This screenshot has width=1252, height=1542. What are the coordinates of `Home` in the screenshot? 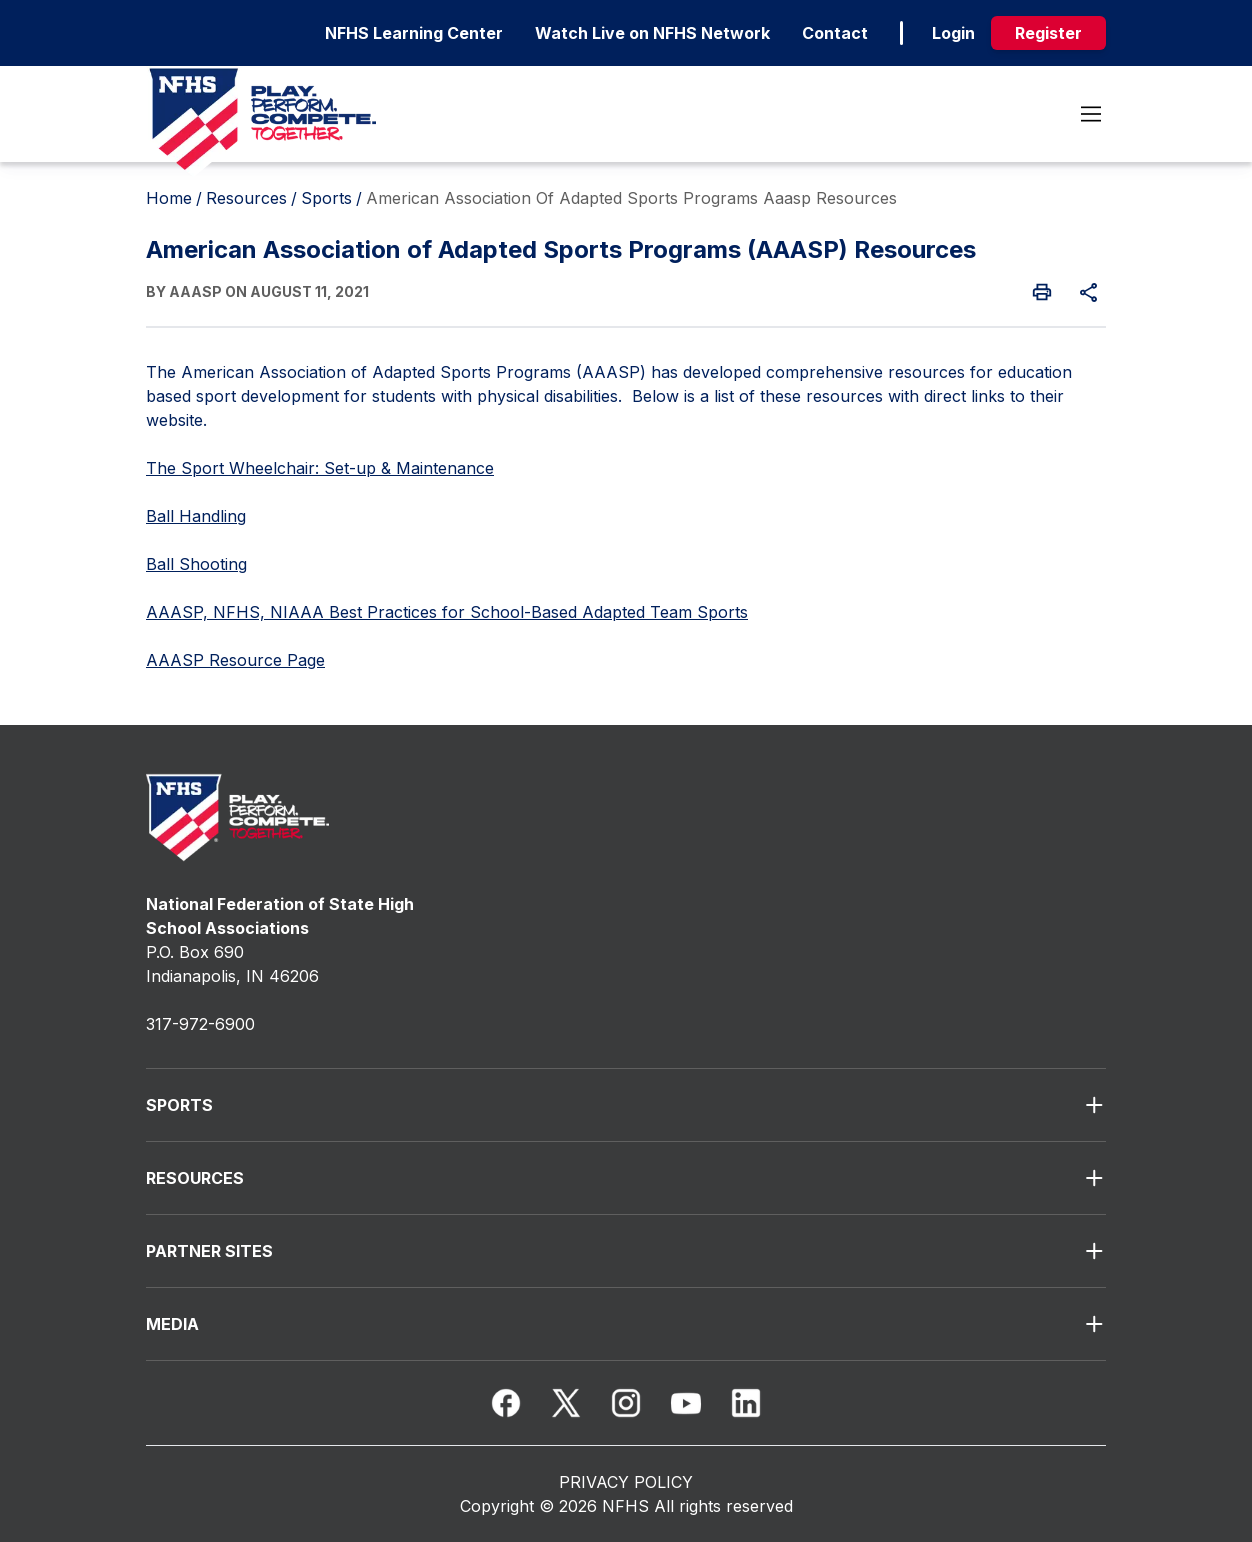 It's located at (169, 198).